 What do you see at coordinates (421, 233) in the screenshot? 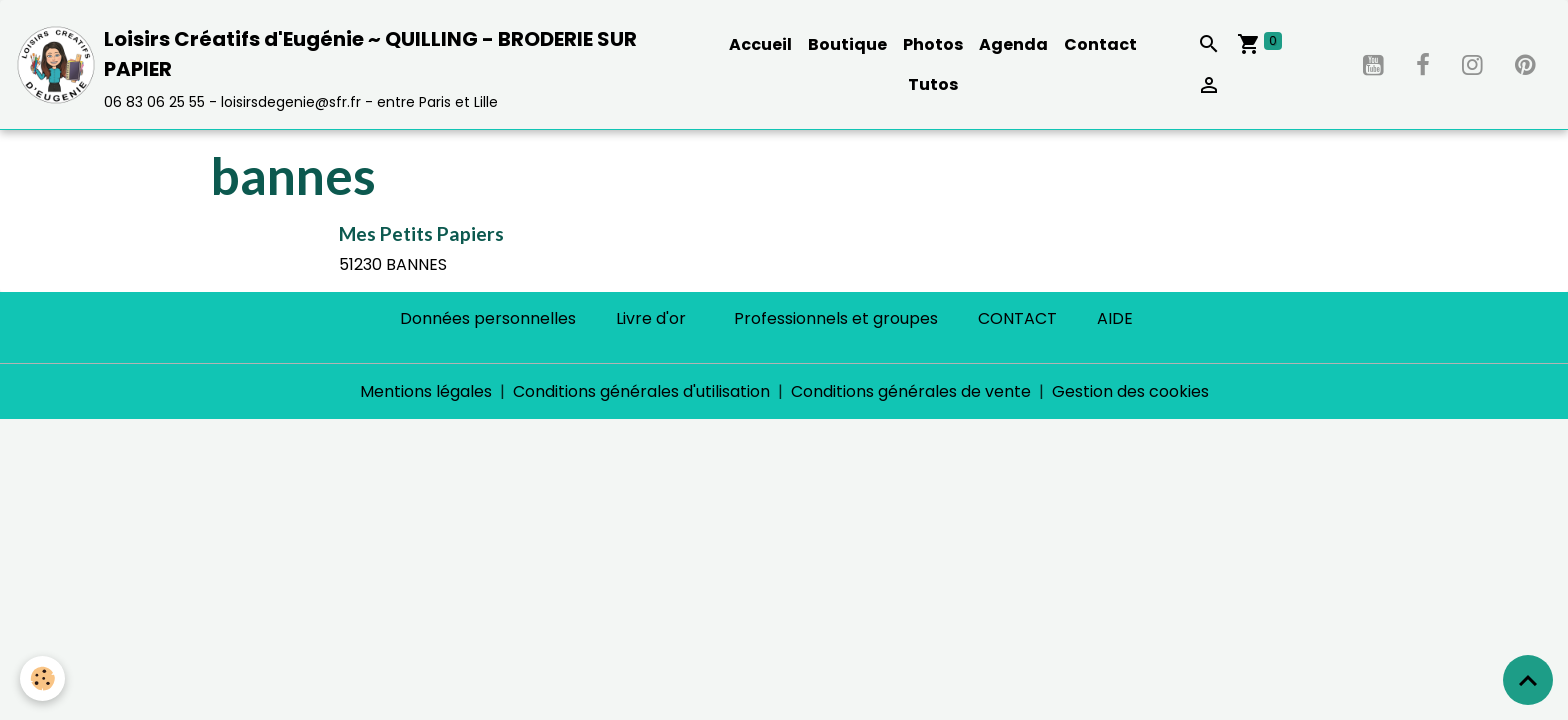
I see `Mes Petits Papiers` at bounding box center [421, 233].